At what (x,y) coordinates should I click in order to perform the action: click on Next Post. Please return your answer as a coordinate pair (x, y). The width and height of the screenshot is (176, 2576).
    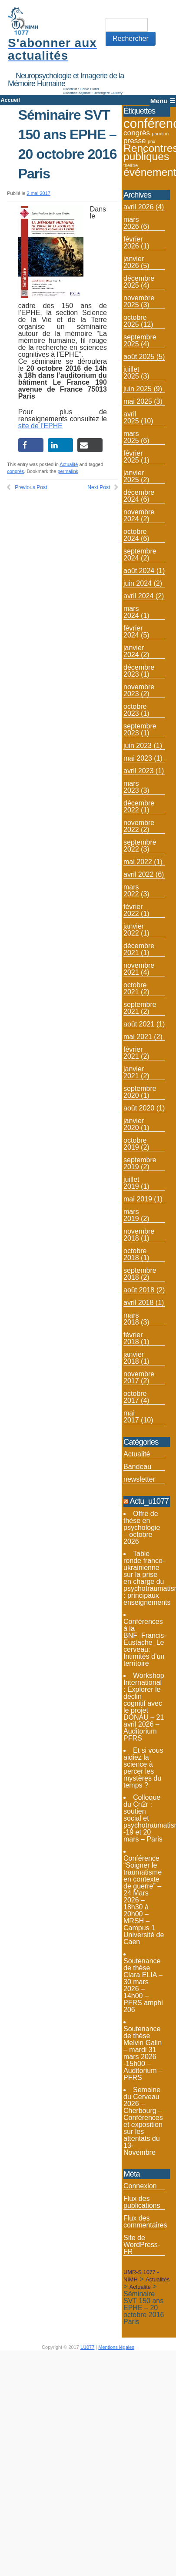
    Looking at the image, I should click on (98, 487).